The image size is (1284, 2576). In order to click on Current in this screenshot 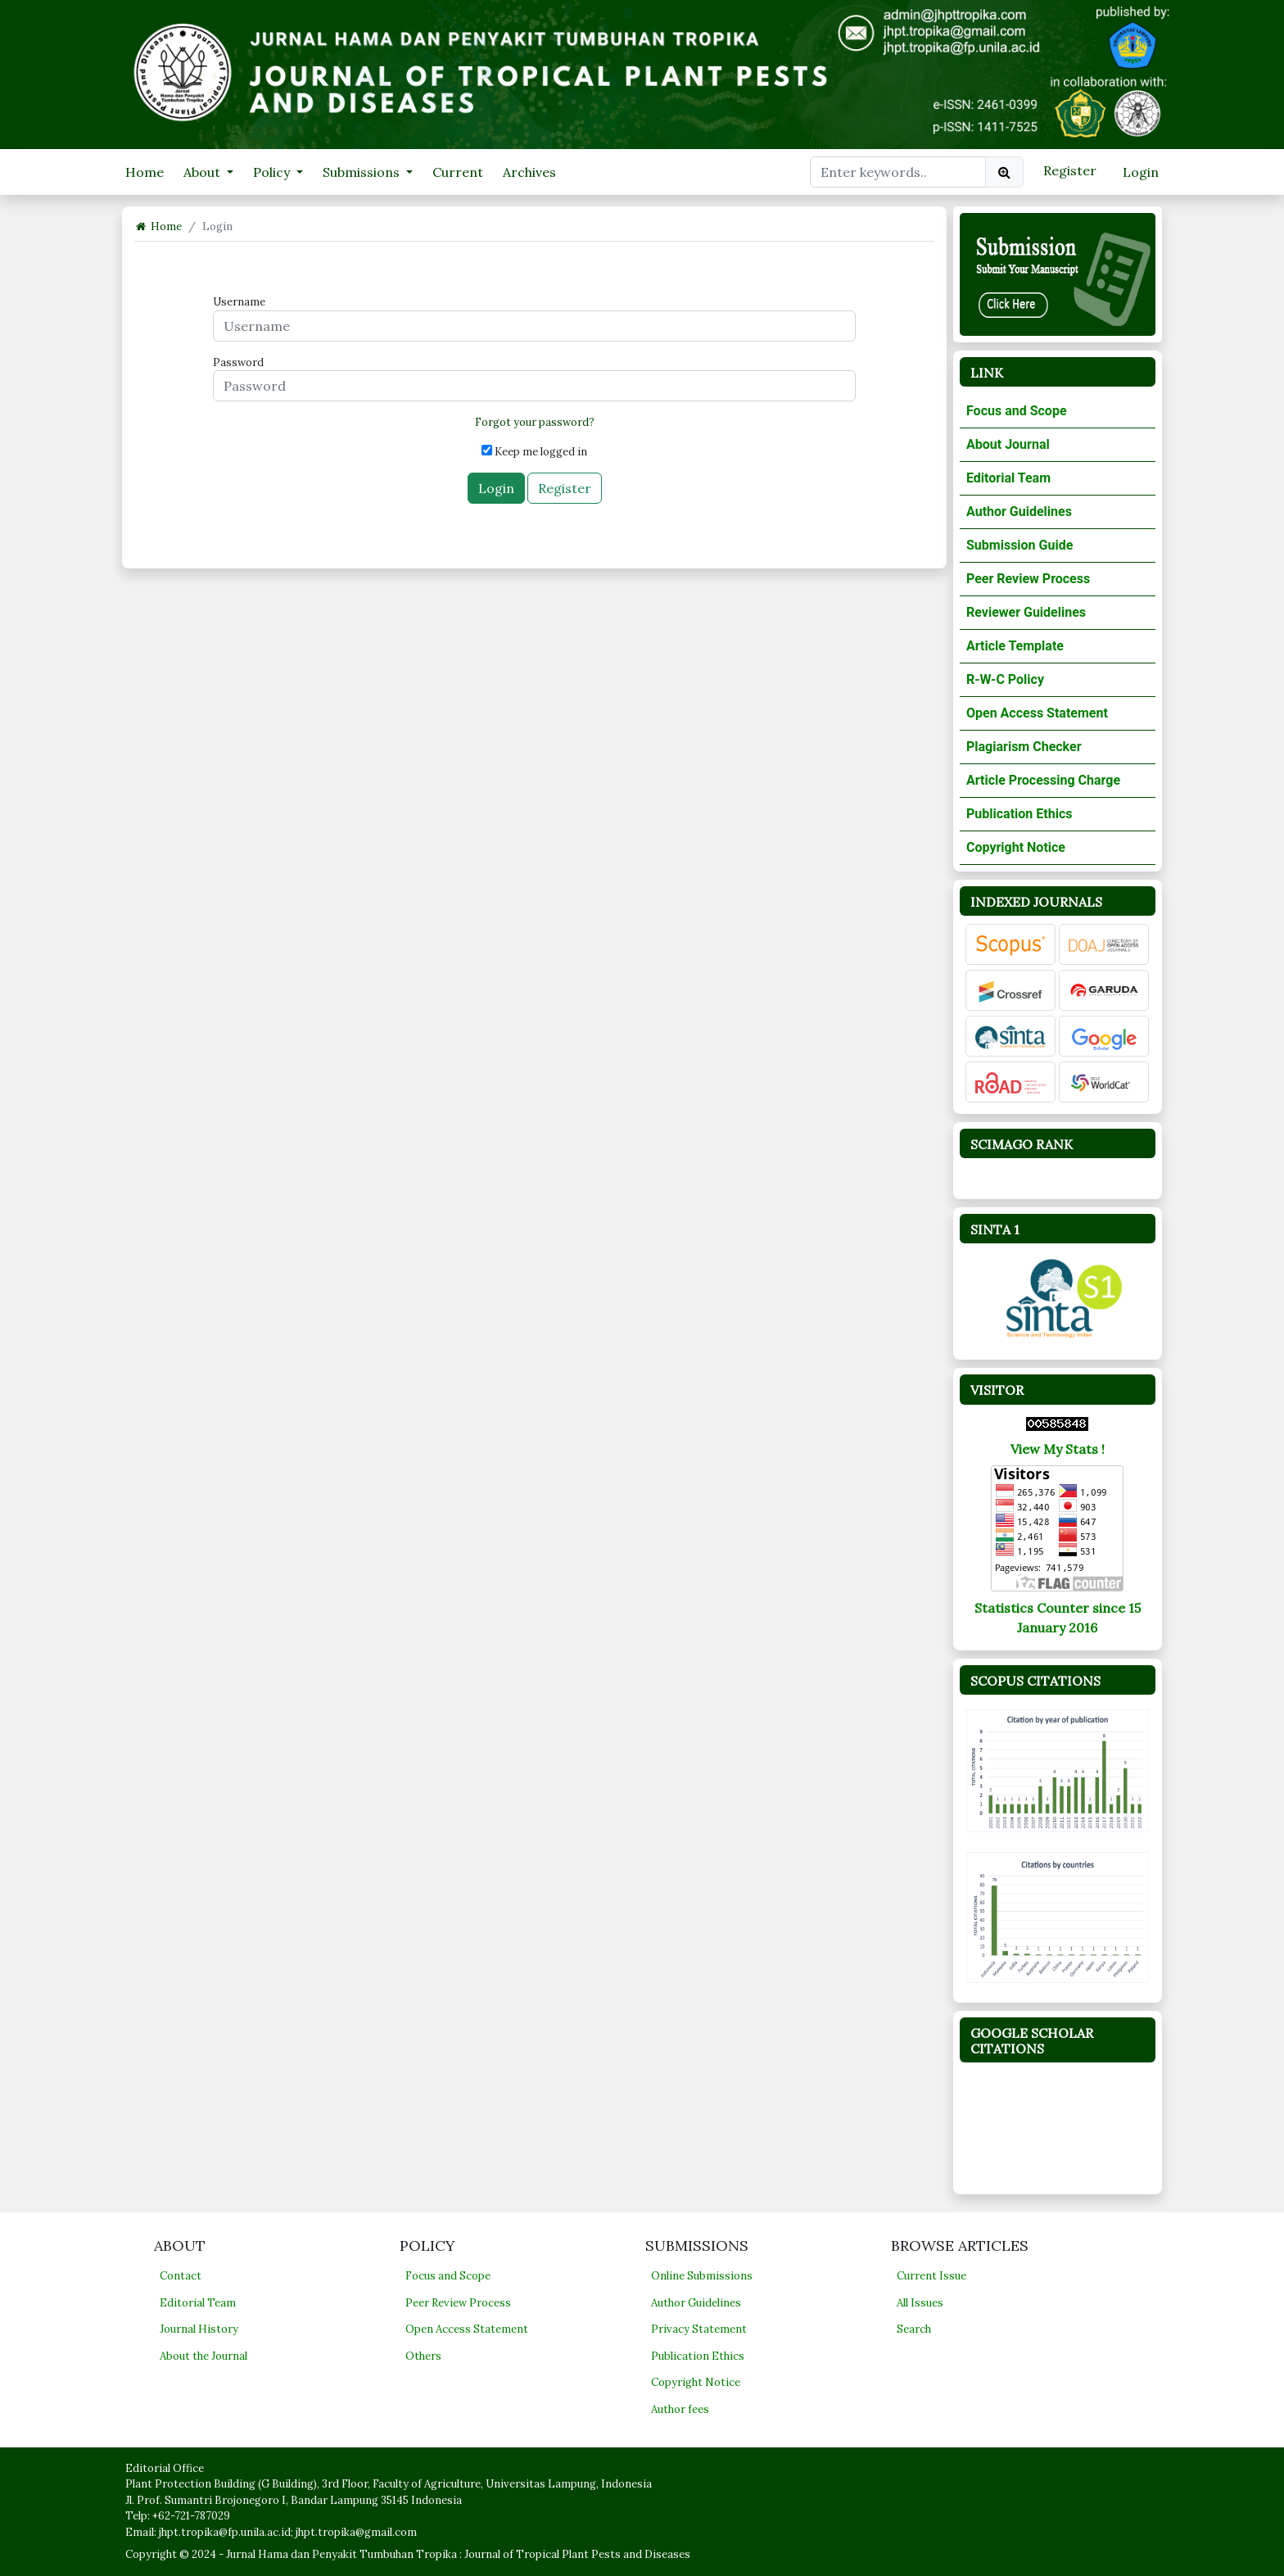, I will do `click(457, 172)`.